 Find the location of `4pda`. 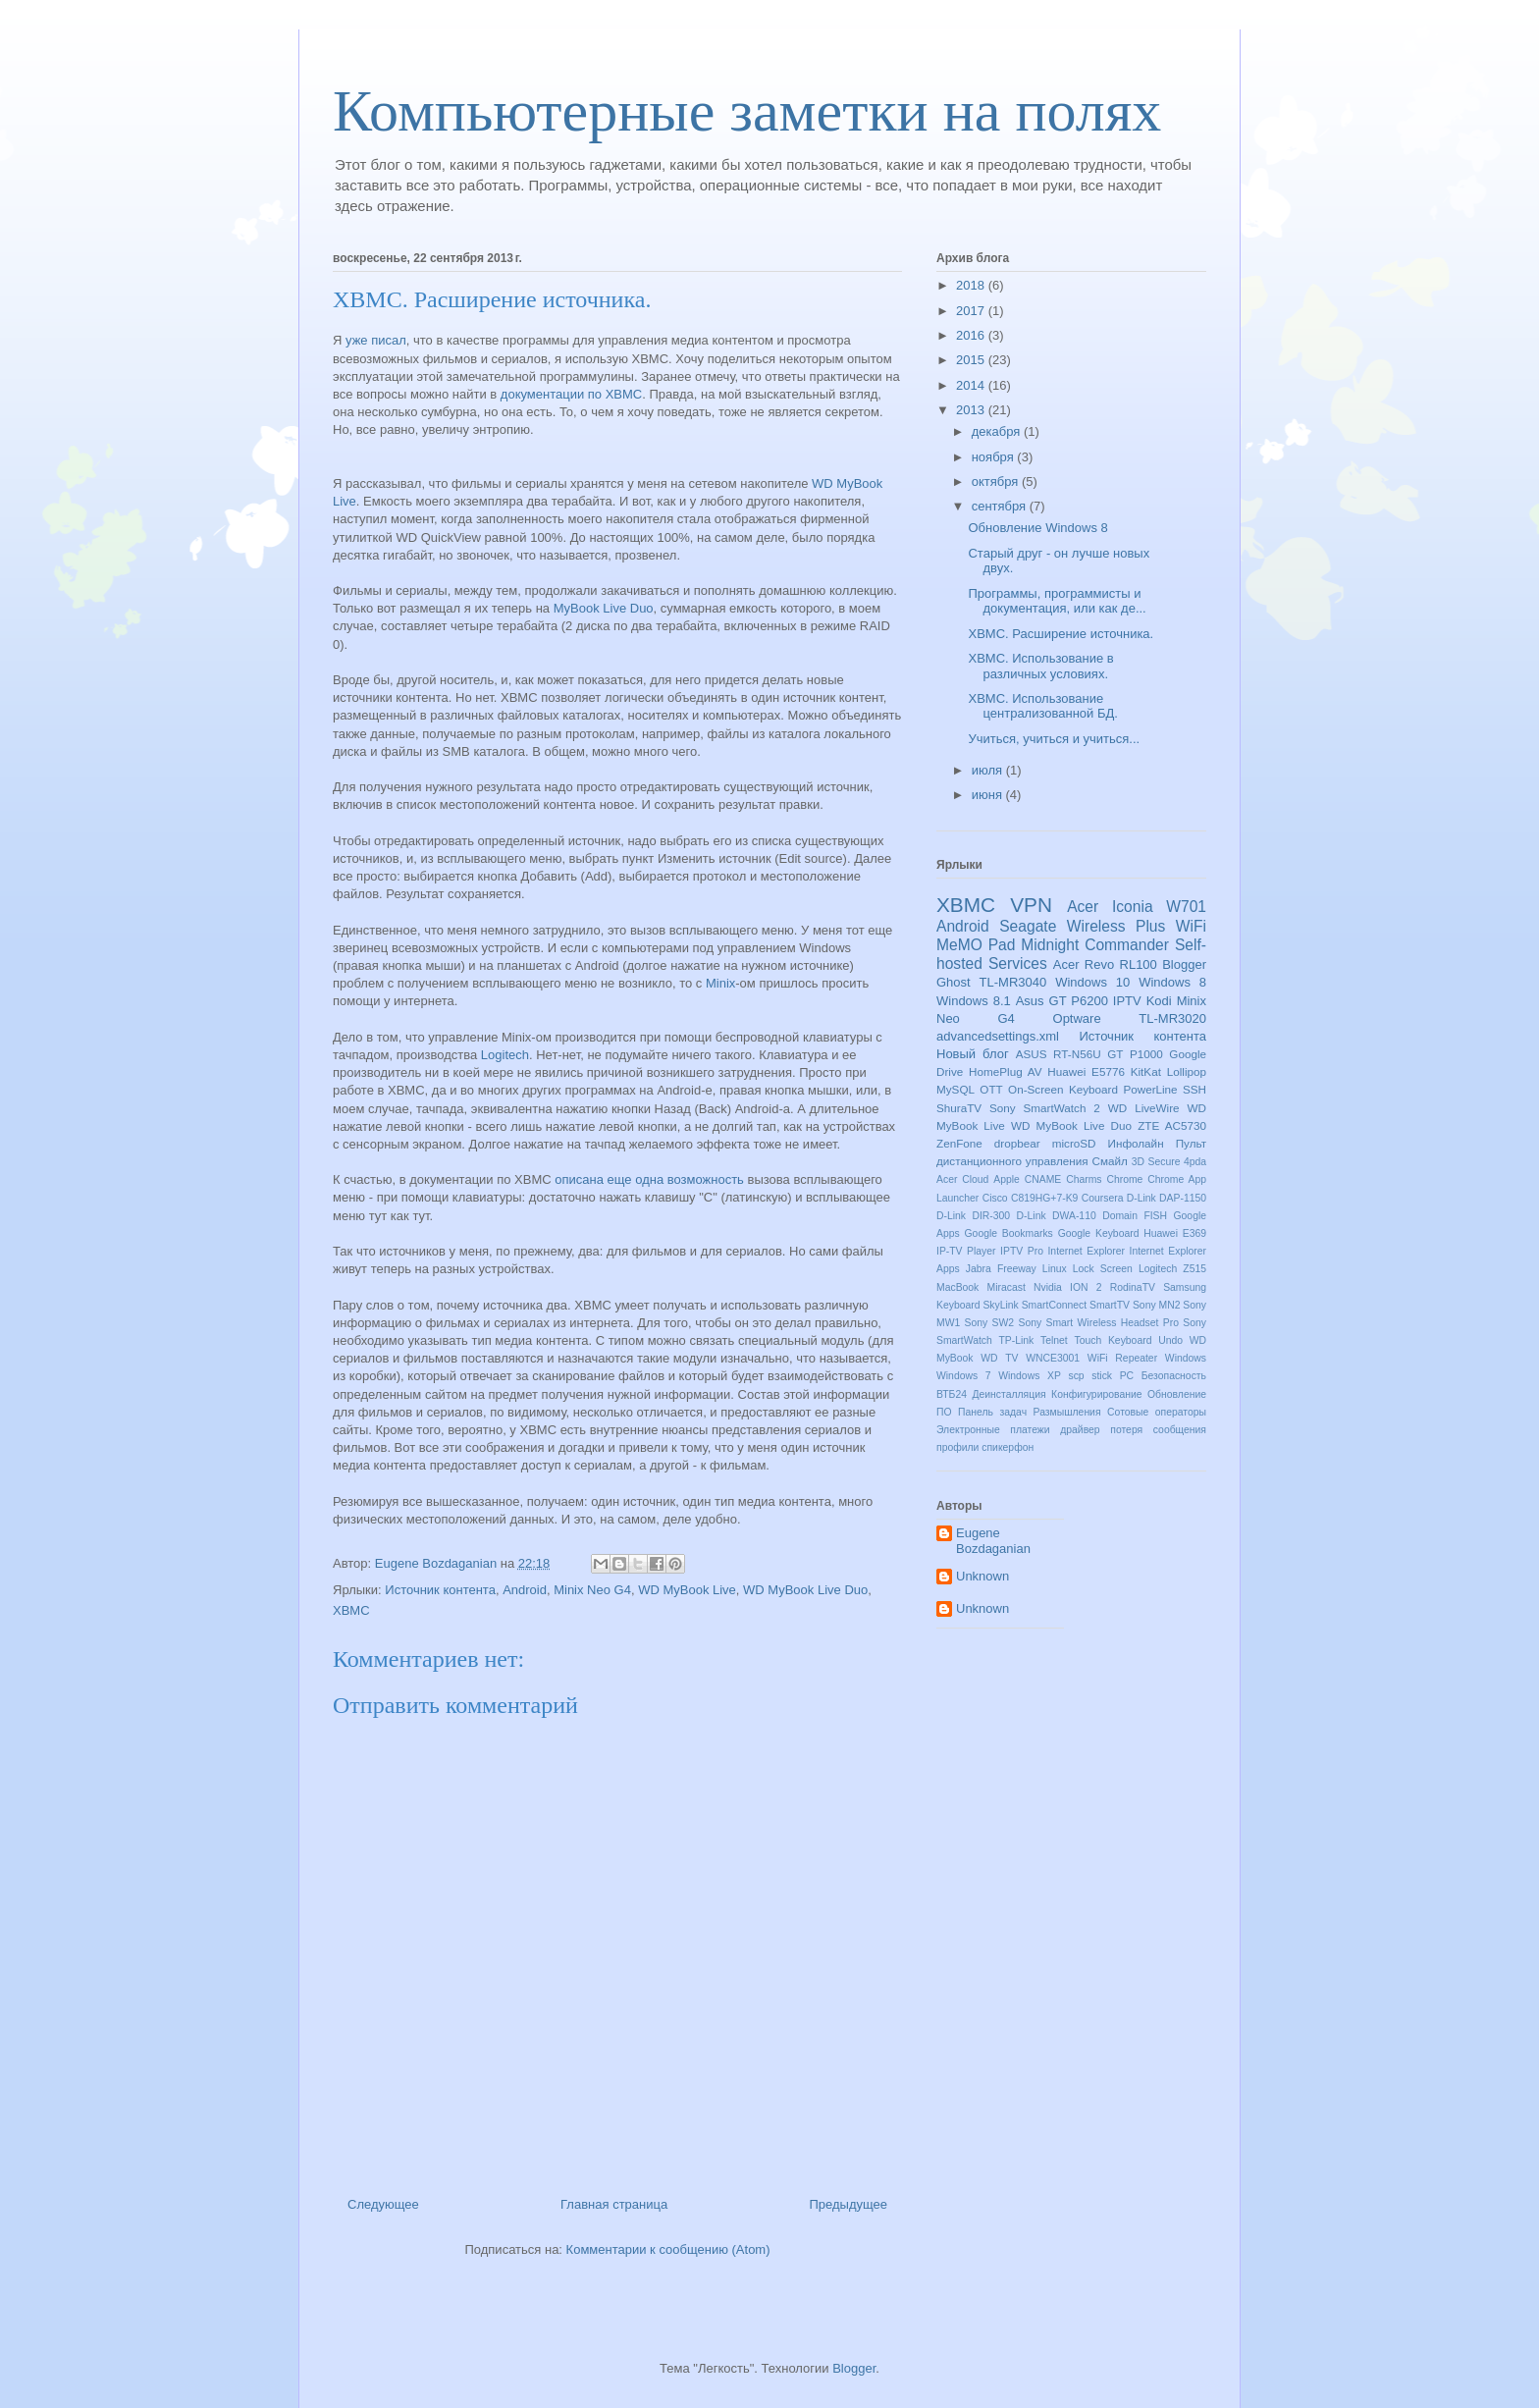

4pda is located at coordinates (1195, 1161).